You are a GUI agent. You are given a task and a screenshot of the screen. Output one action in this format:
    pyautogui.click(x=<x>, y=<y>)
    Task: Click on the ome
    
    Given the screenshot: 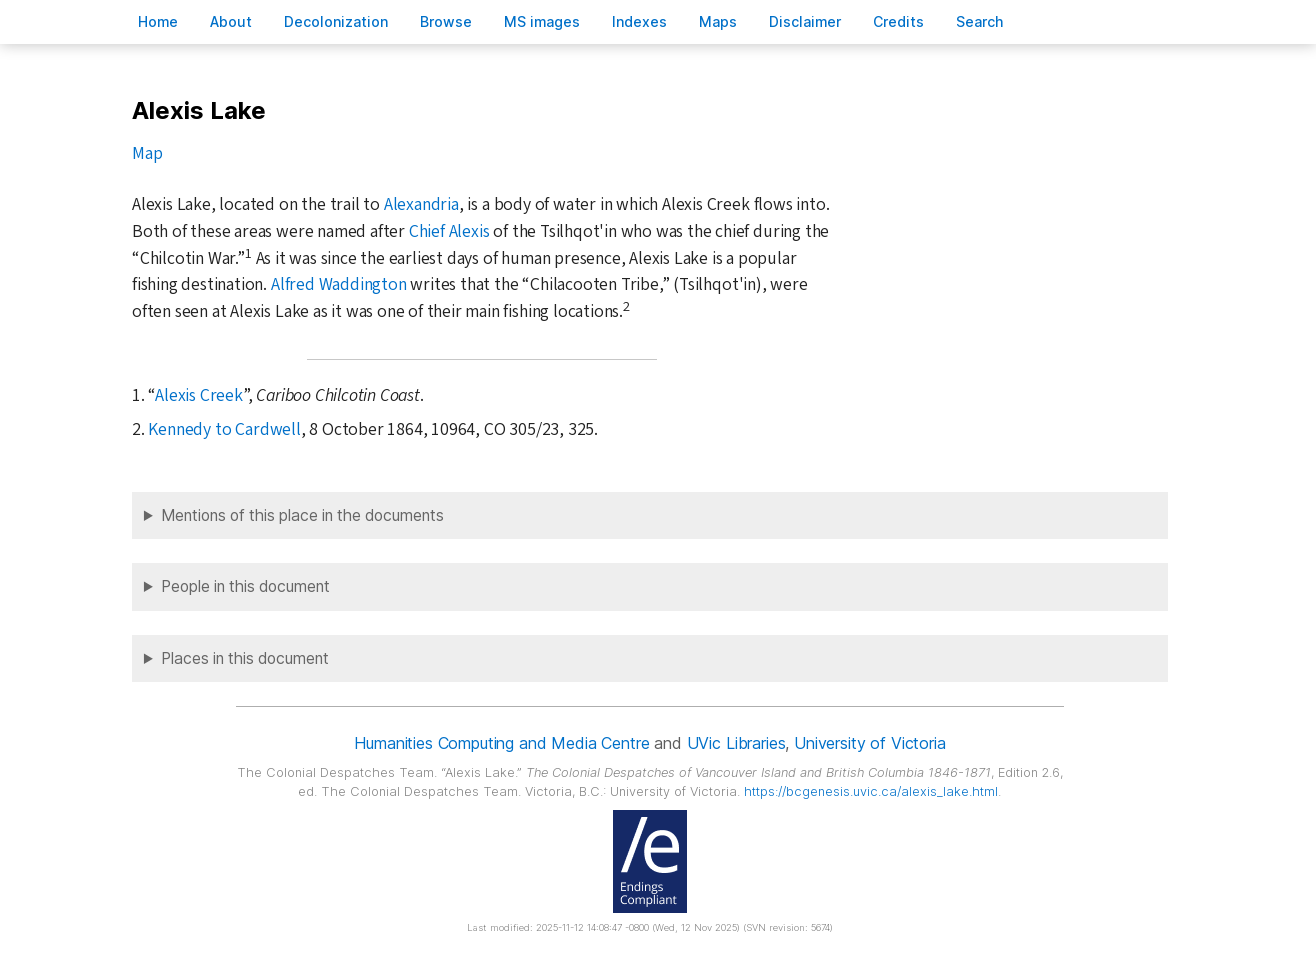 What is the action you would take?
    pyautogui.click(x=158, y=21)
    